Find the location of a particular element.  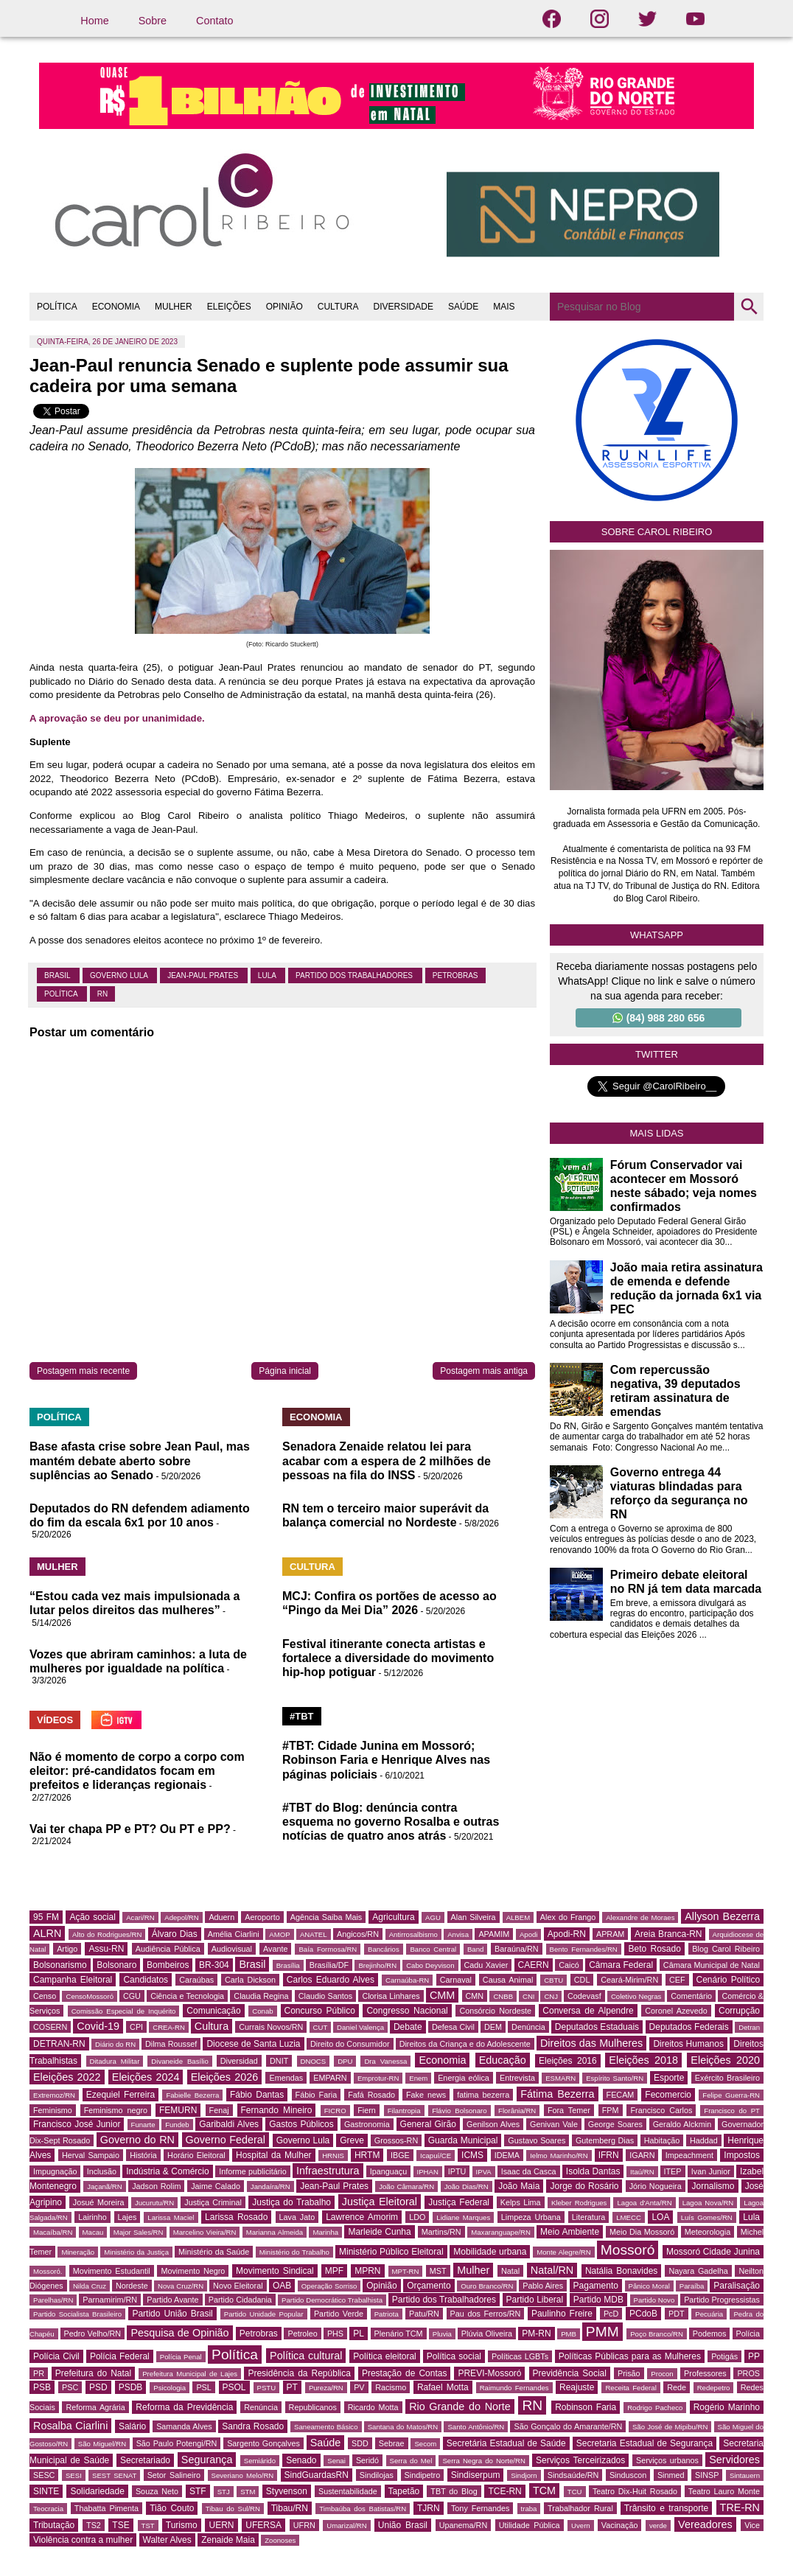

(84) 988 280 656 is located at coordinates (658, 1018).